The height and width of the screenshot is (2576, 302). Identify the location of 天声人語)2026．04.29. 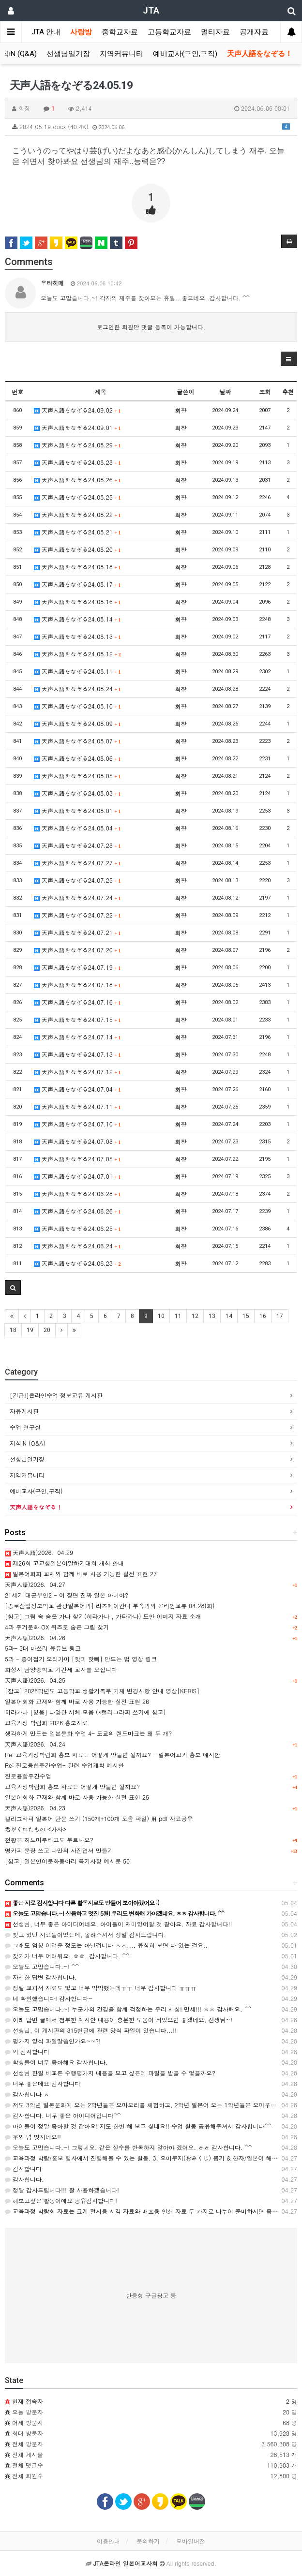
(39, 1552).